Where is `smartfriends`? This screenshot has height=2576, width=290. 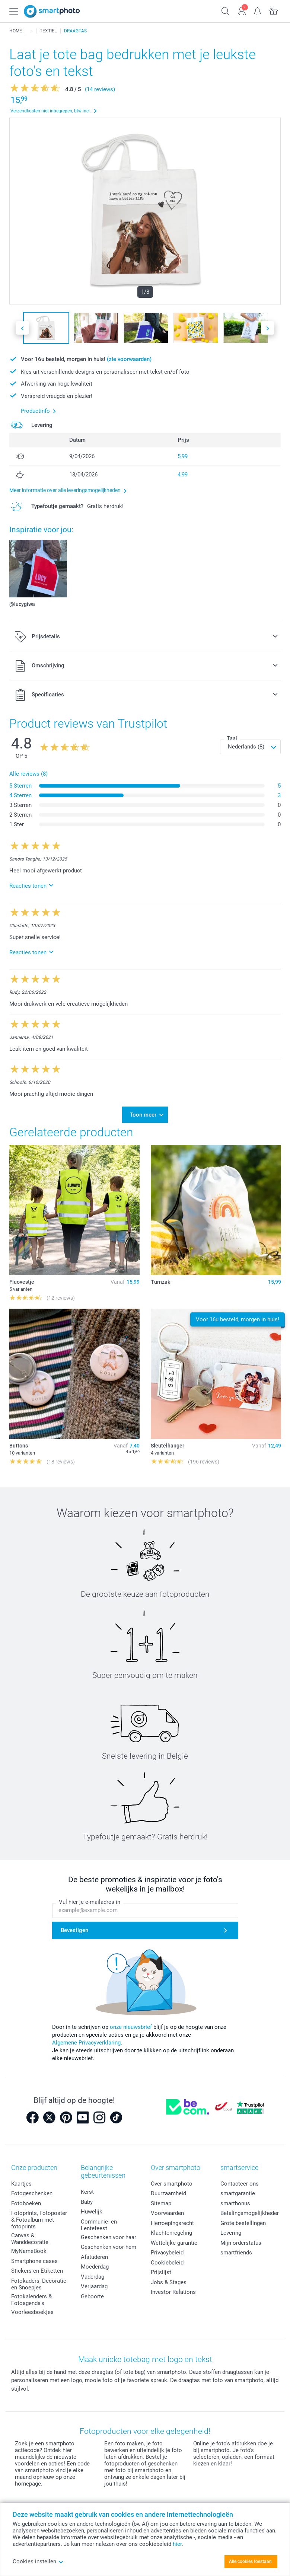 smartfriends is located at coordinates (236, 2248).